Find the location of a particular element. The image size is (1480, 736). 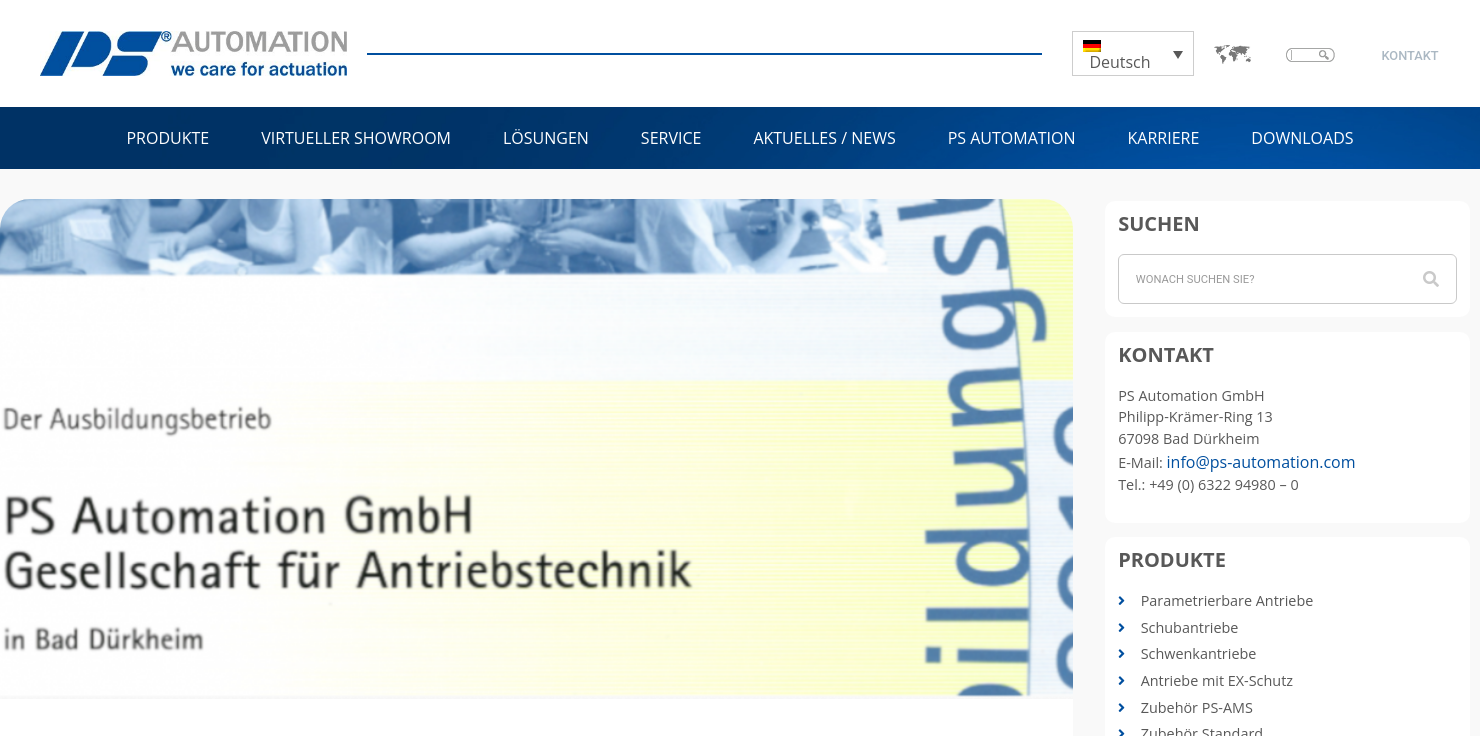

Virtueller Showroom is located at coordinates (356, 138).